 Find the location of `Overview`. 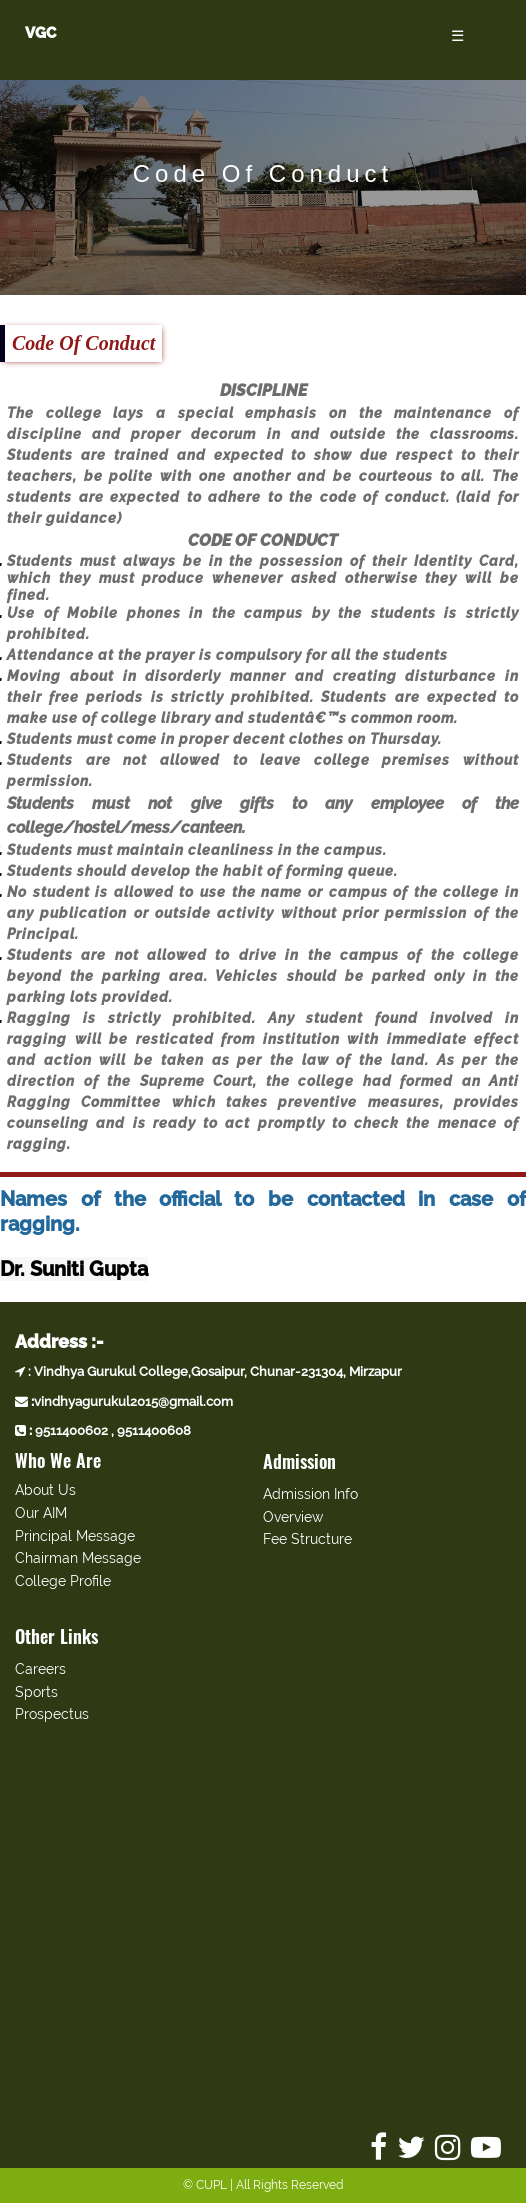

Overview is located at coordinates (293, 1517).